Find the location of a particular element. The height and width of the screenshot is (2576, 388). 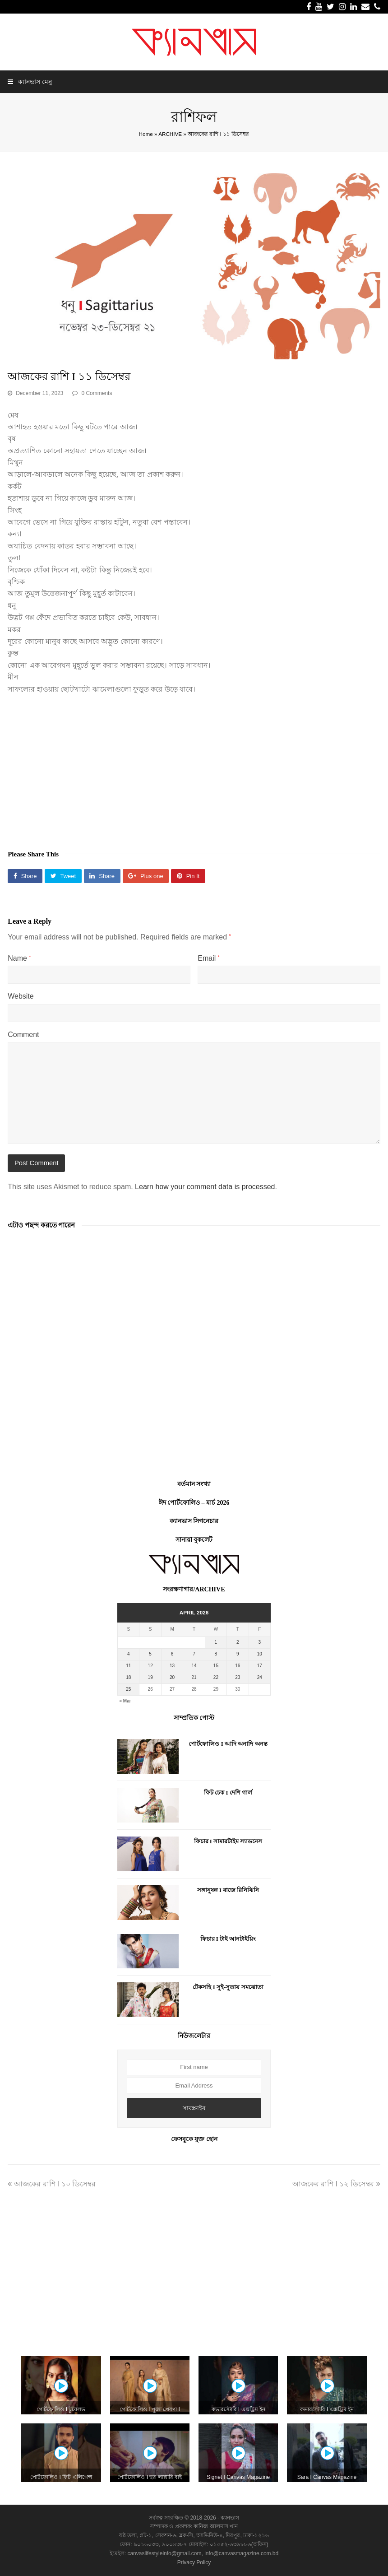

Privacy Policy is located at coordinates (194, 2562).